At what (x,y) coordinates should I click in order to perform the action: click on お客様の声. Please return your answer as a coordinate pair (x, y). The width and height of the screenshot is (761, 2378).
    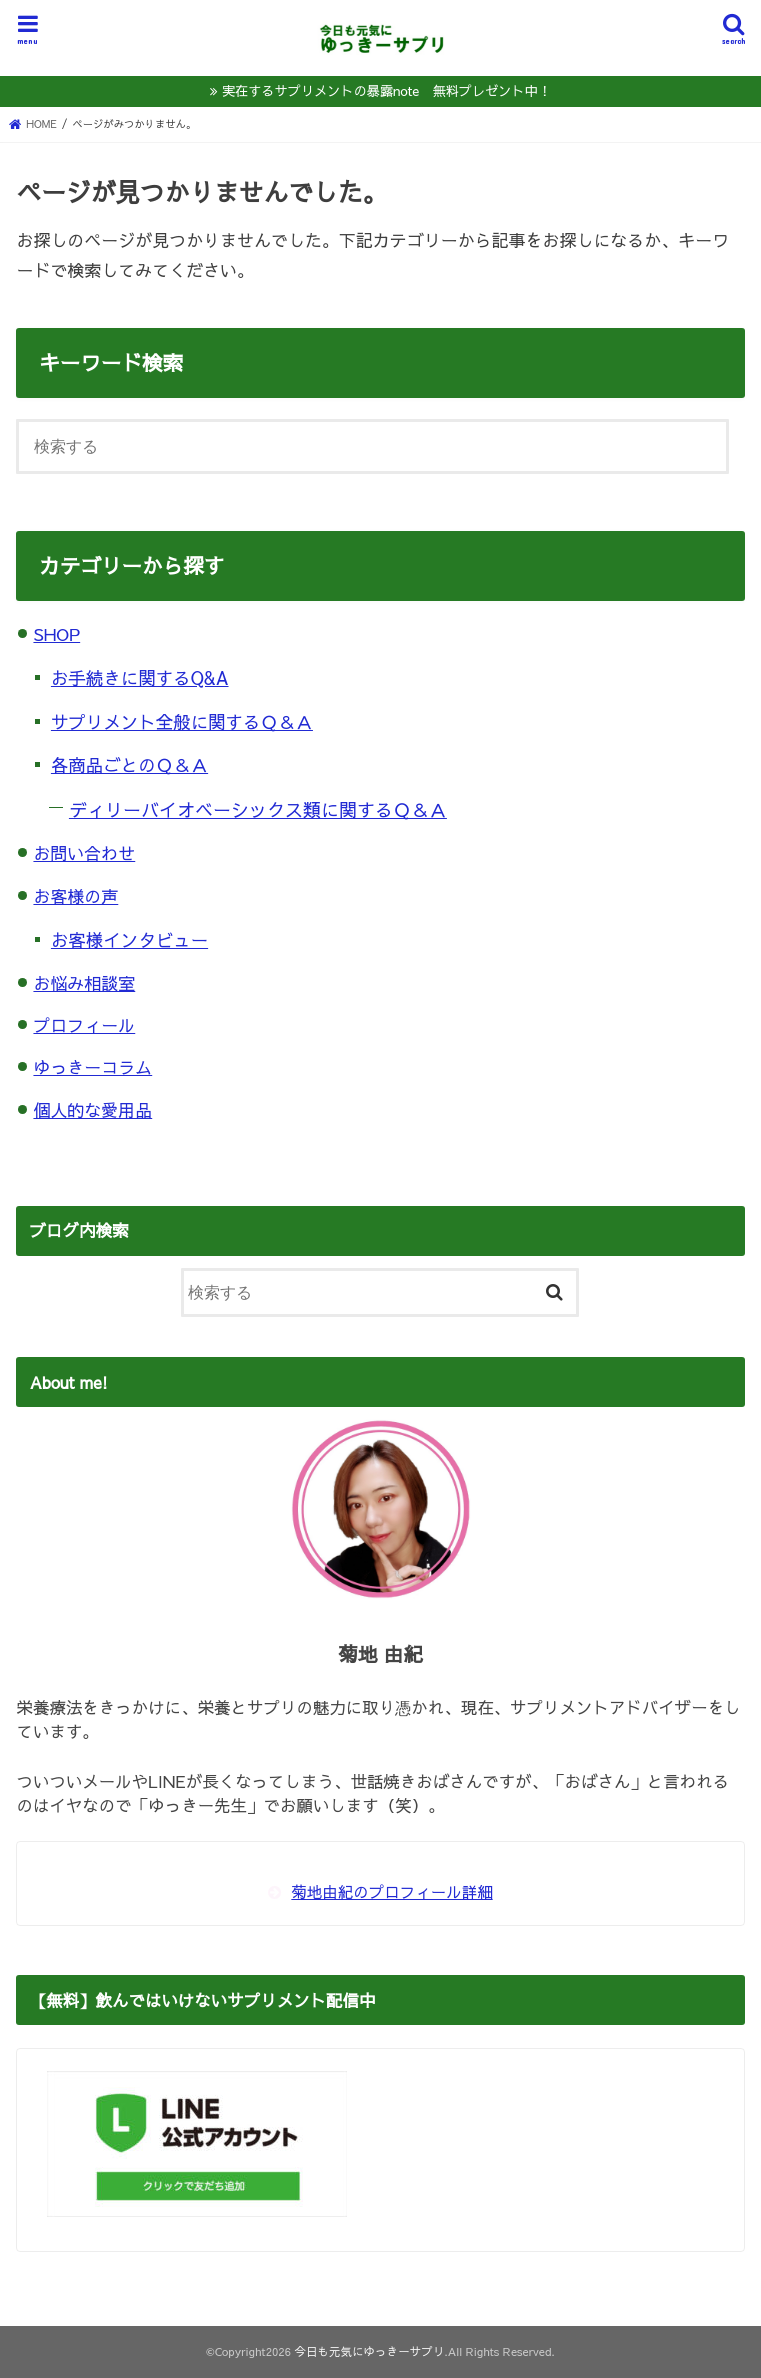
    Looking at the image, I should click on (75, 896).